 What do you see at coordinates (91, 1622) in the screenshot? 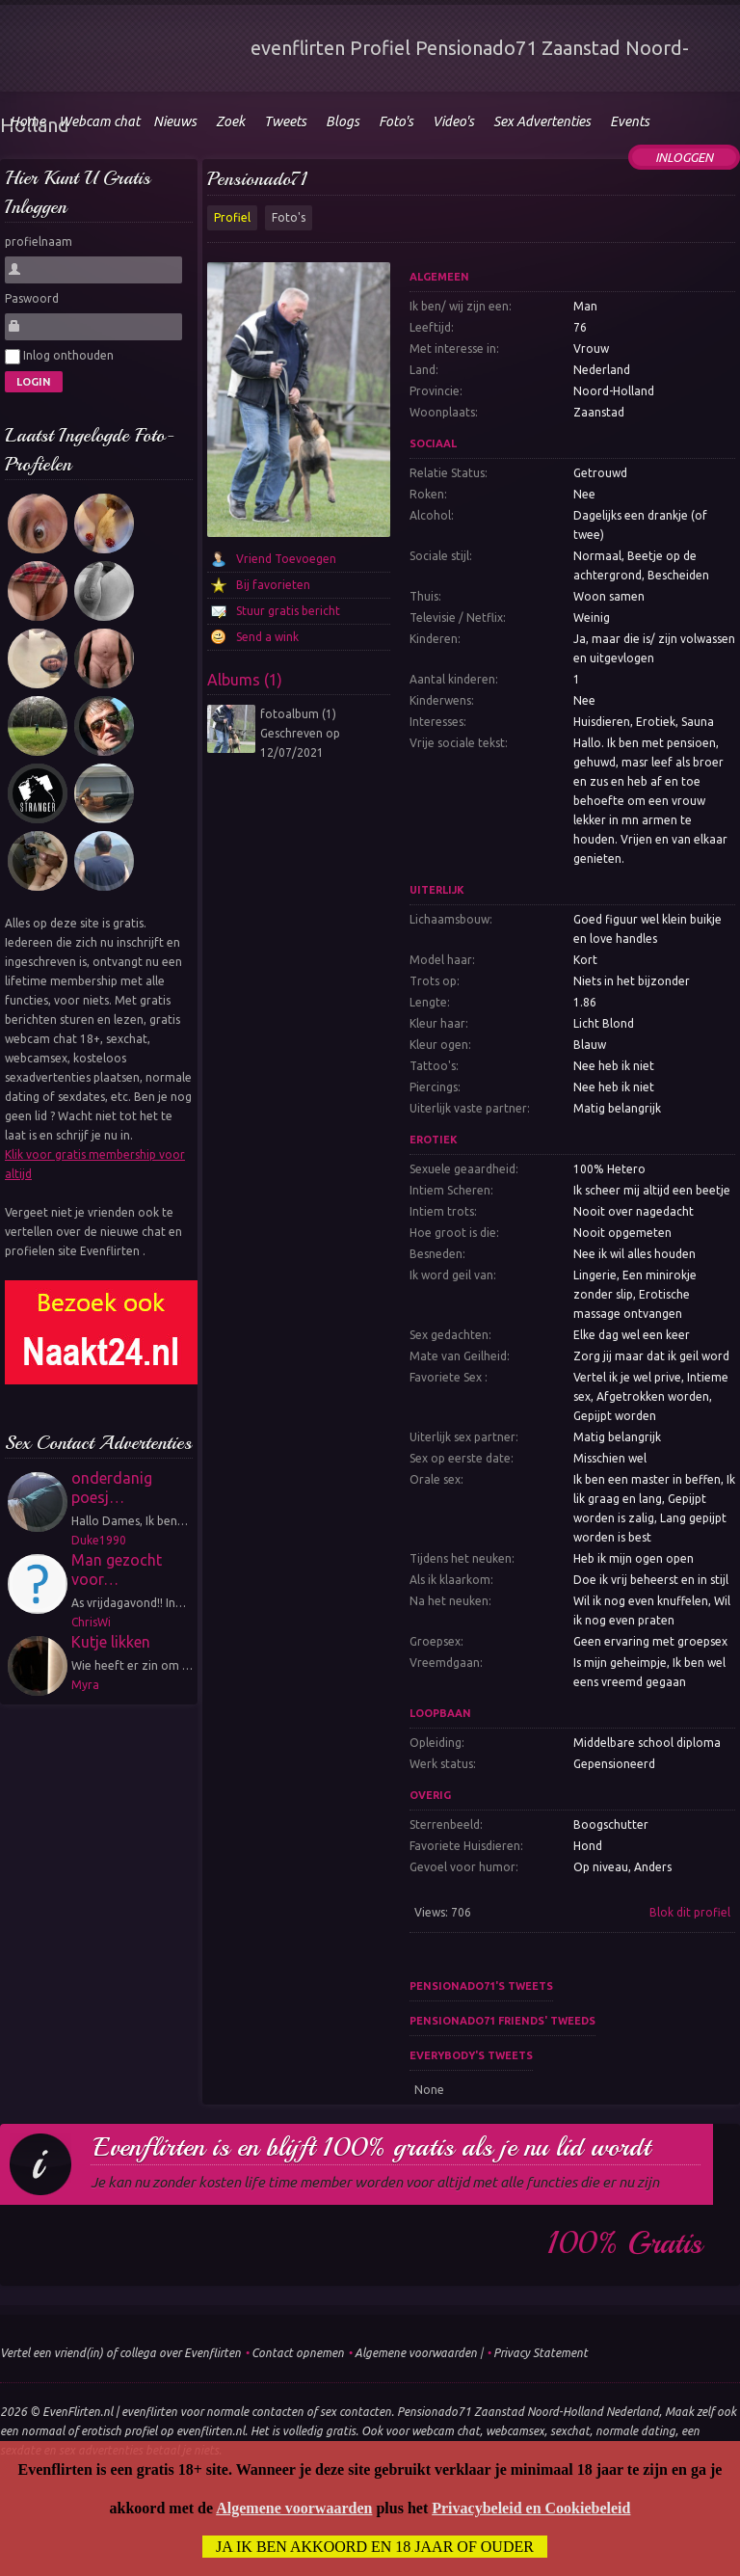
I see `ChrisWi` at bounding box center [91, 1622].